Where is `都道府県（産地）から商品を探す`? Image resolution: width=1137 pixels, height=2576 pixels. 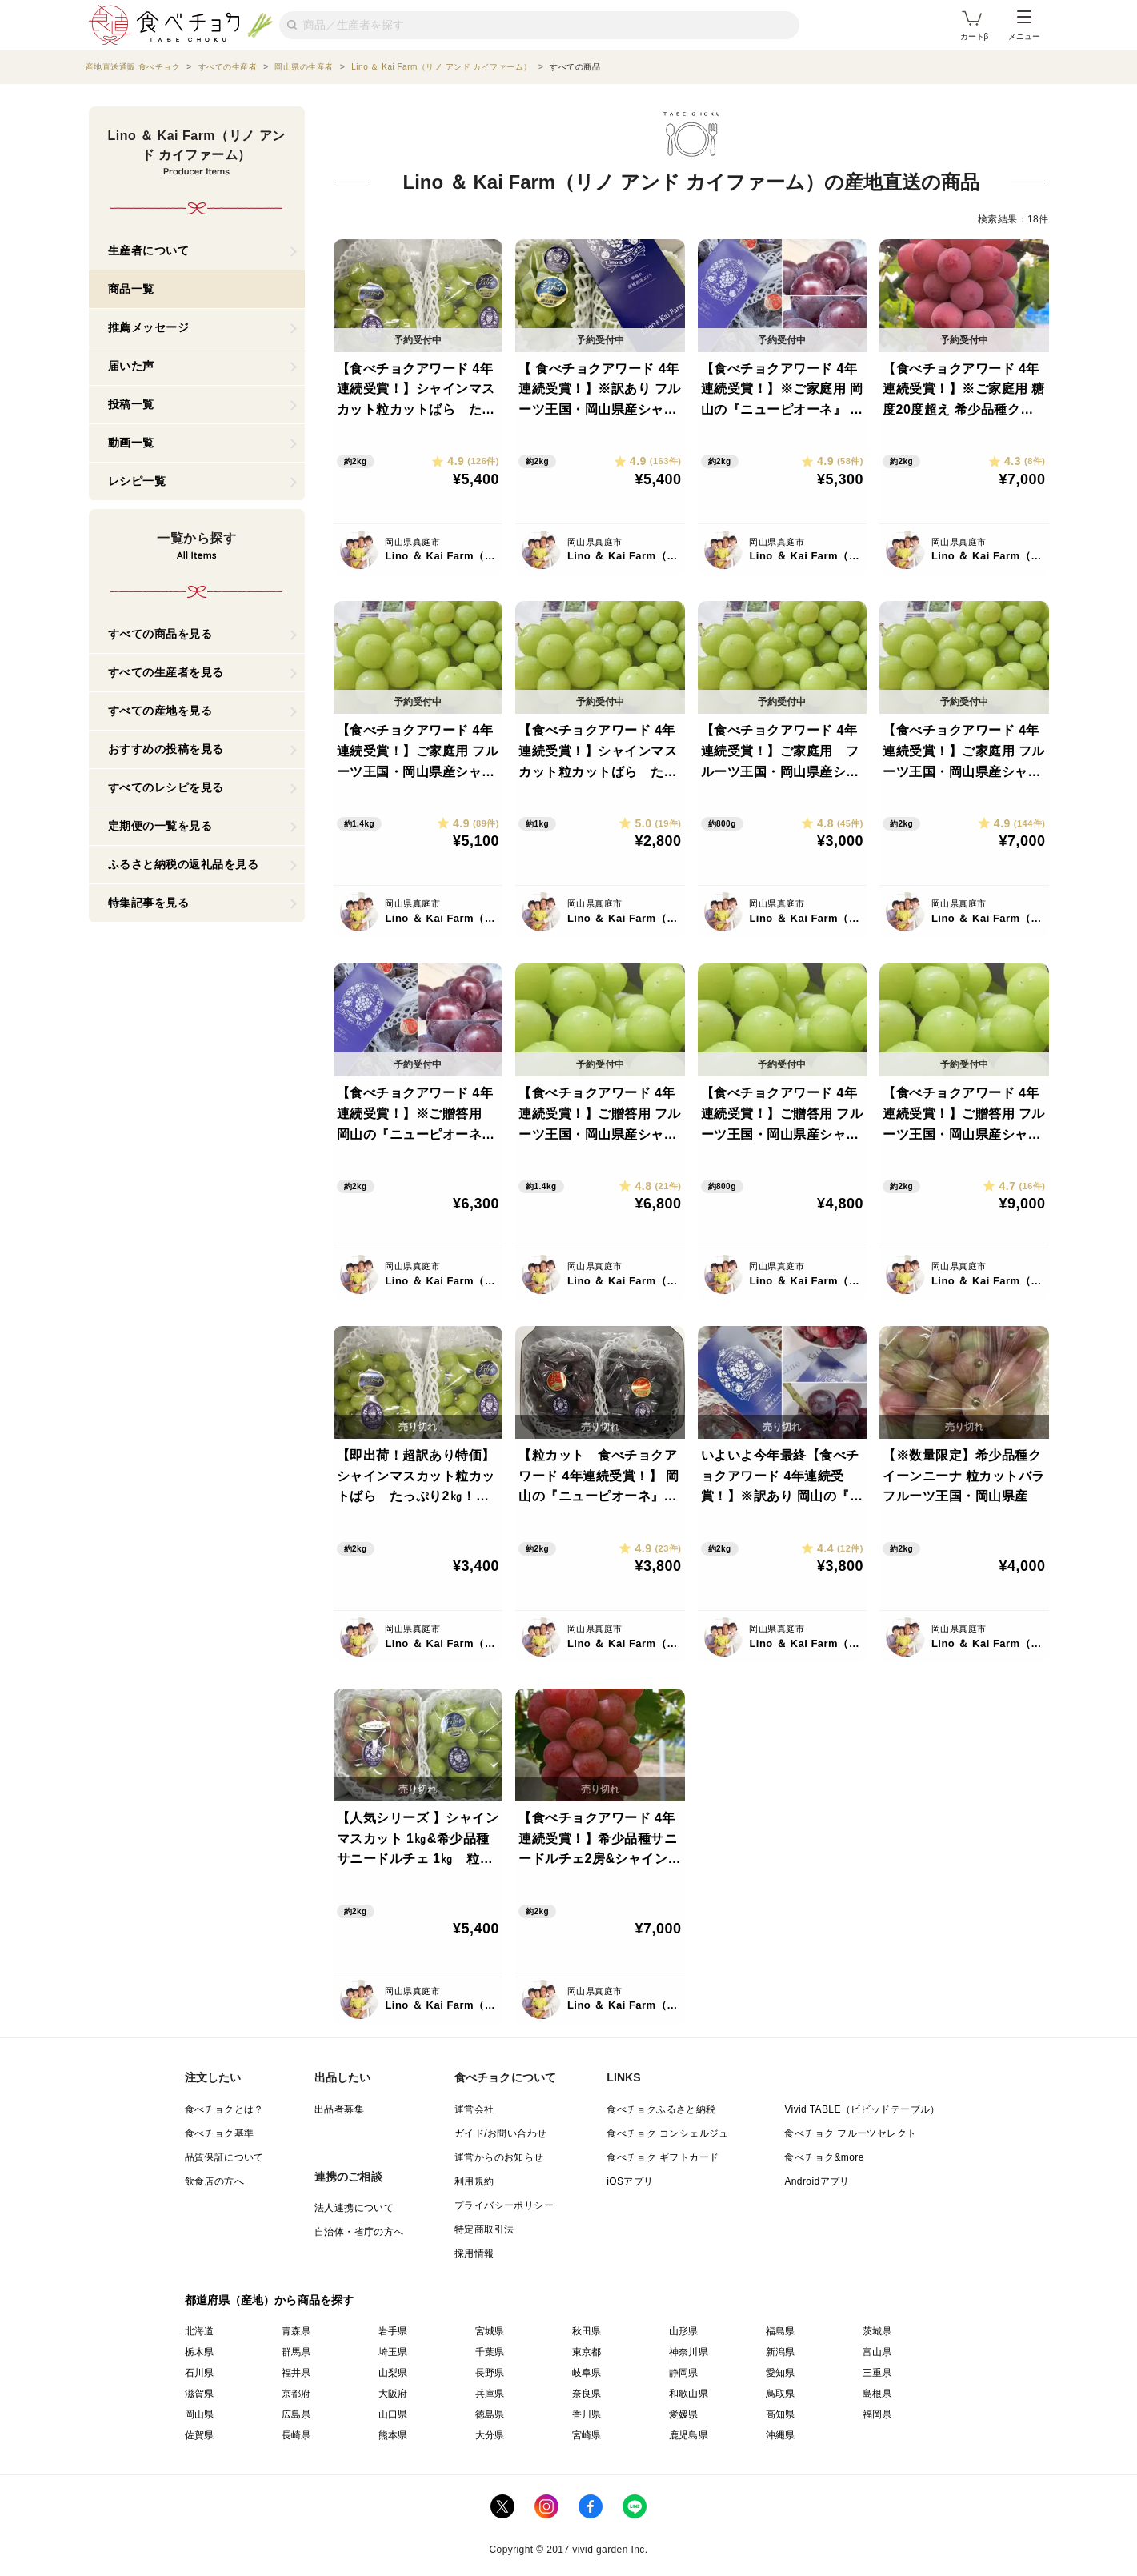 都道府県（産地）から商品を探す is located at coordinates (269, 2300).